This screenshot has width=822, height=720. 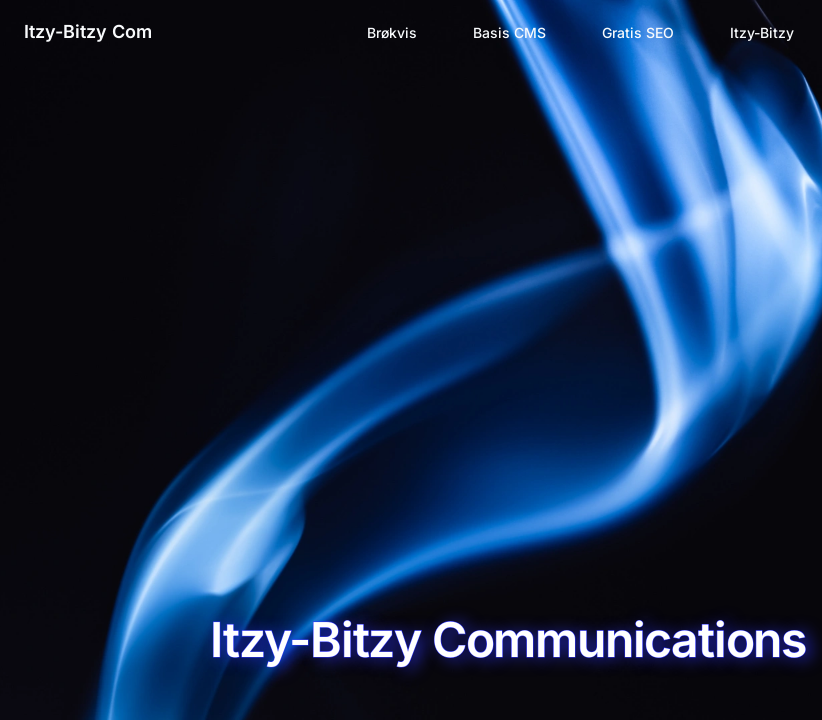 I want to click on Itzy-Bitzy, so click(x=762, y=32).